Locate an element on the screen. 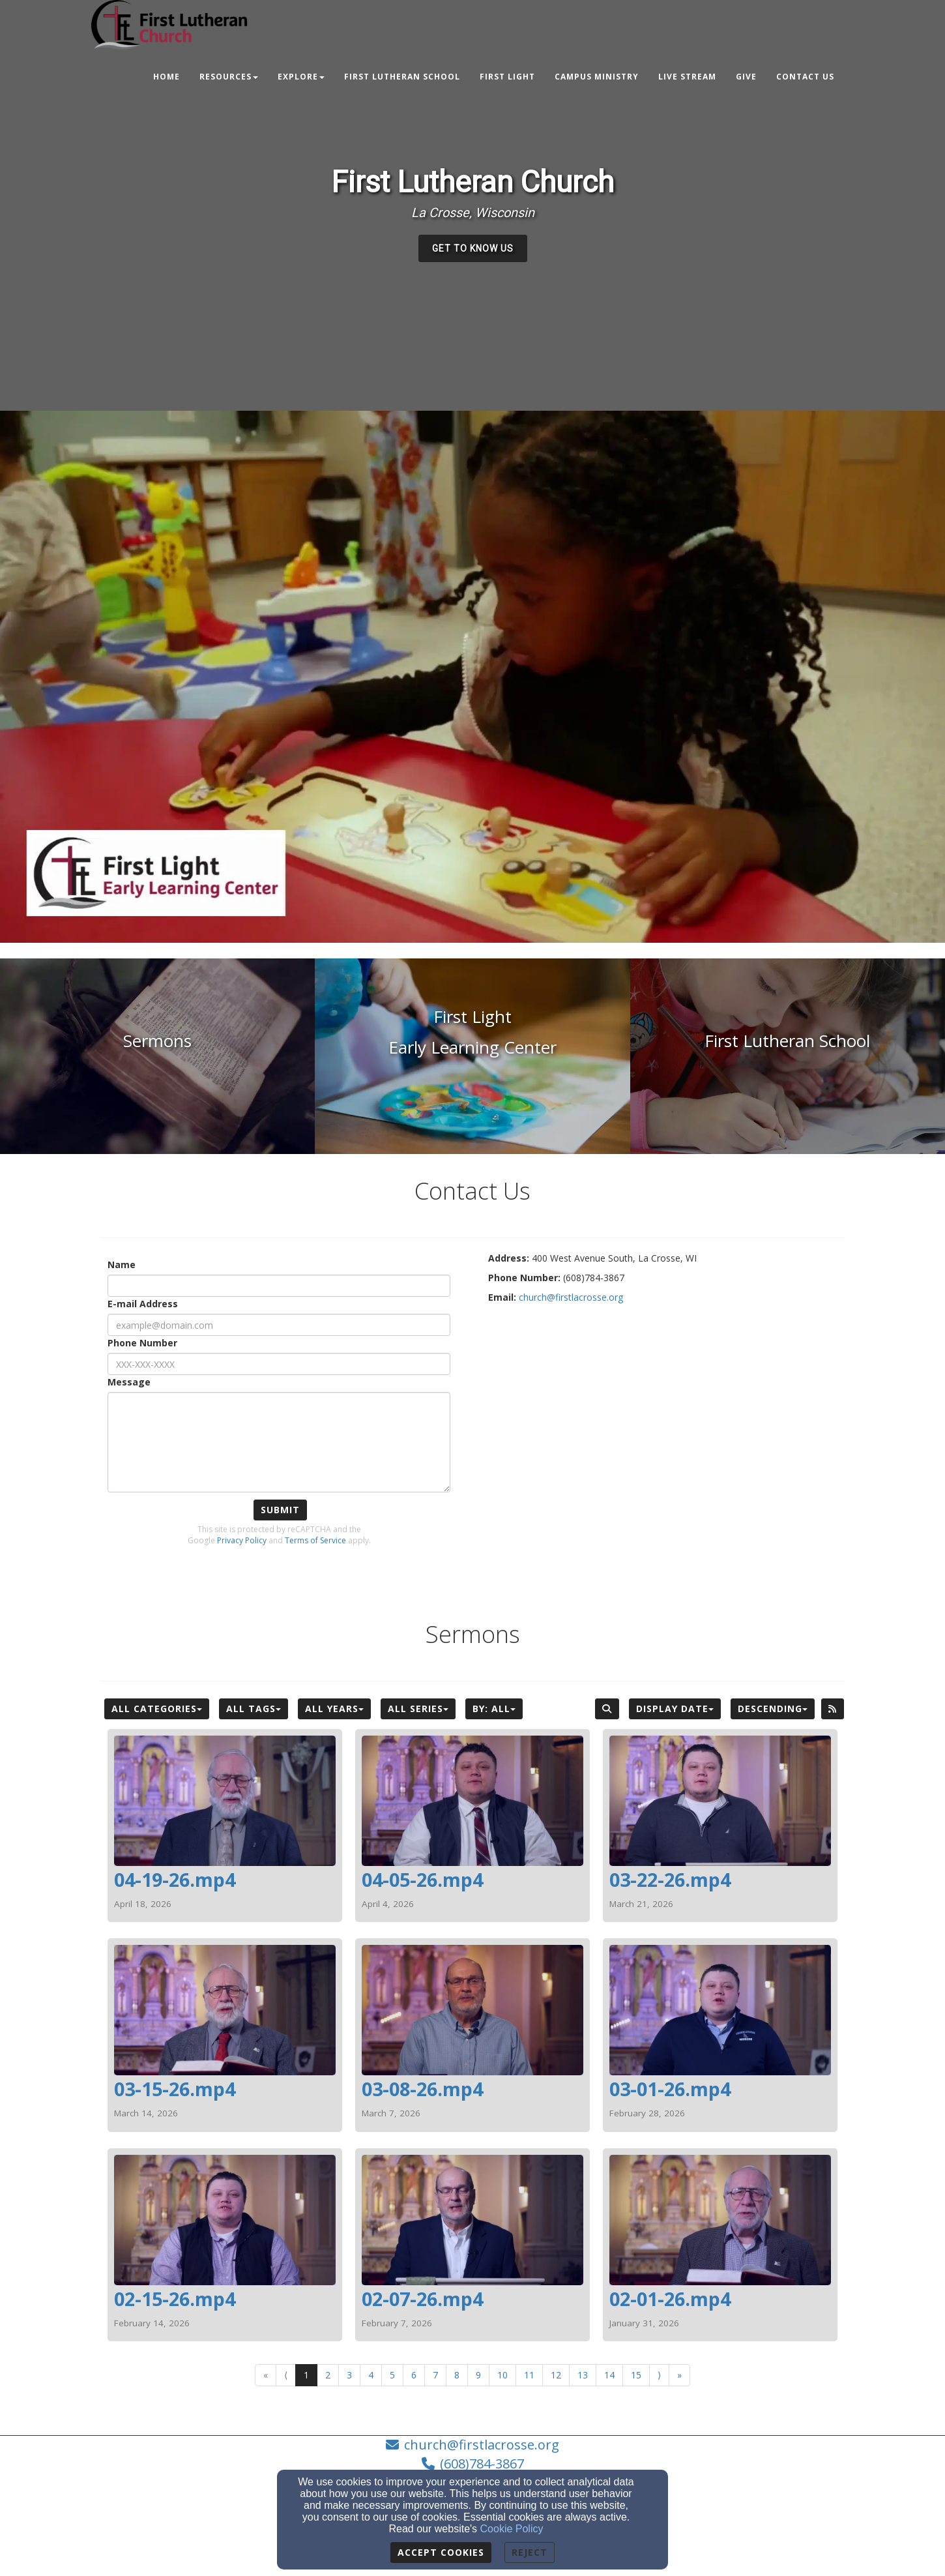  Message is located at coordinates (129, 1382).